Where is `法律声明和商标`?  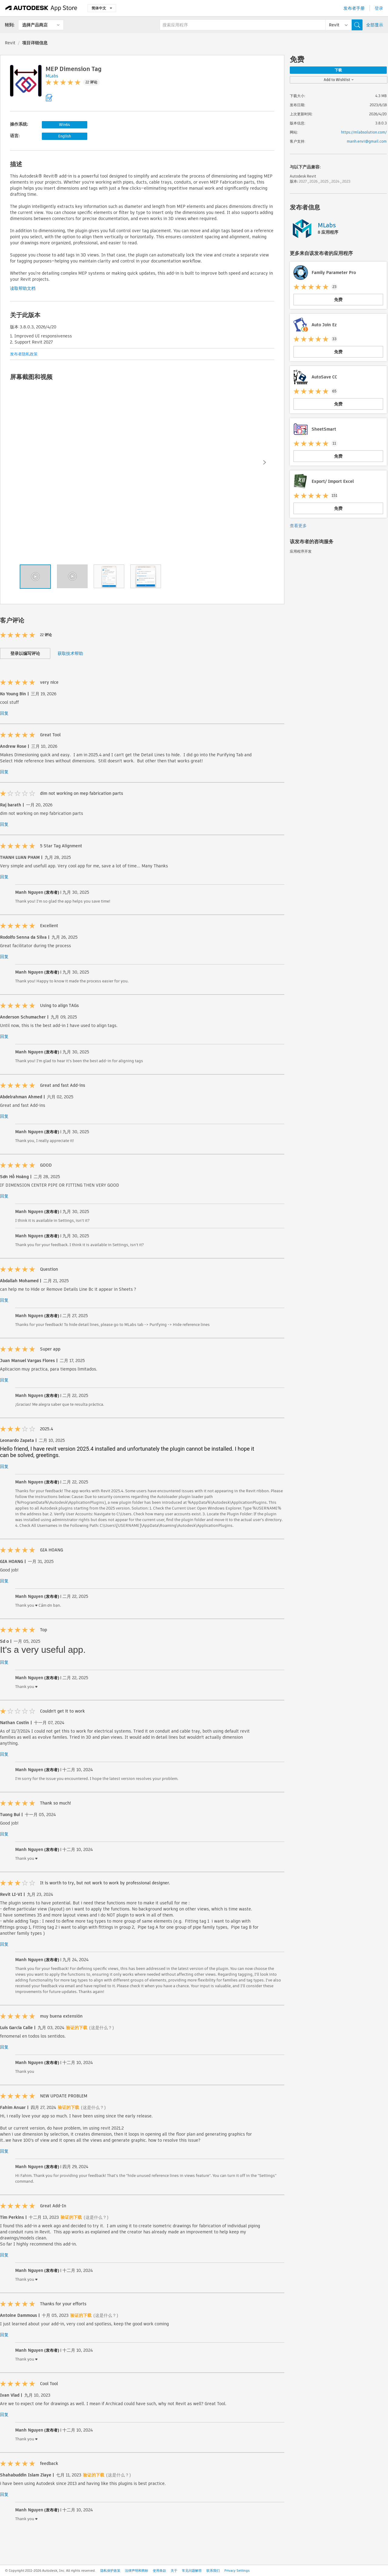 法律声明和商标 is located at coordinates (136, 2570).